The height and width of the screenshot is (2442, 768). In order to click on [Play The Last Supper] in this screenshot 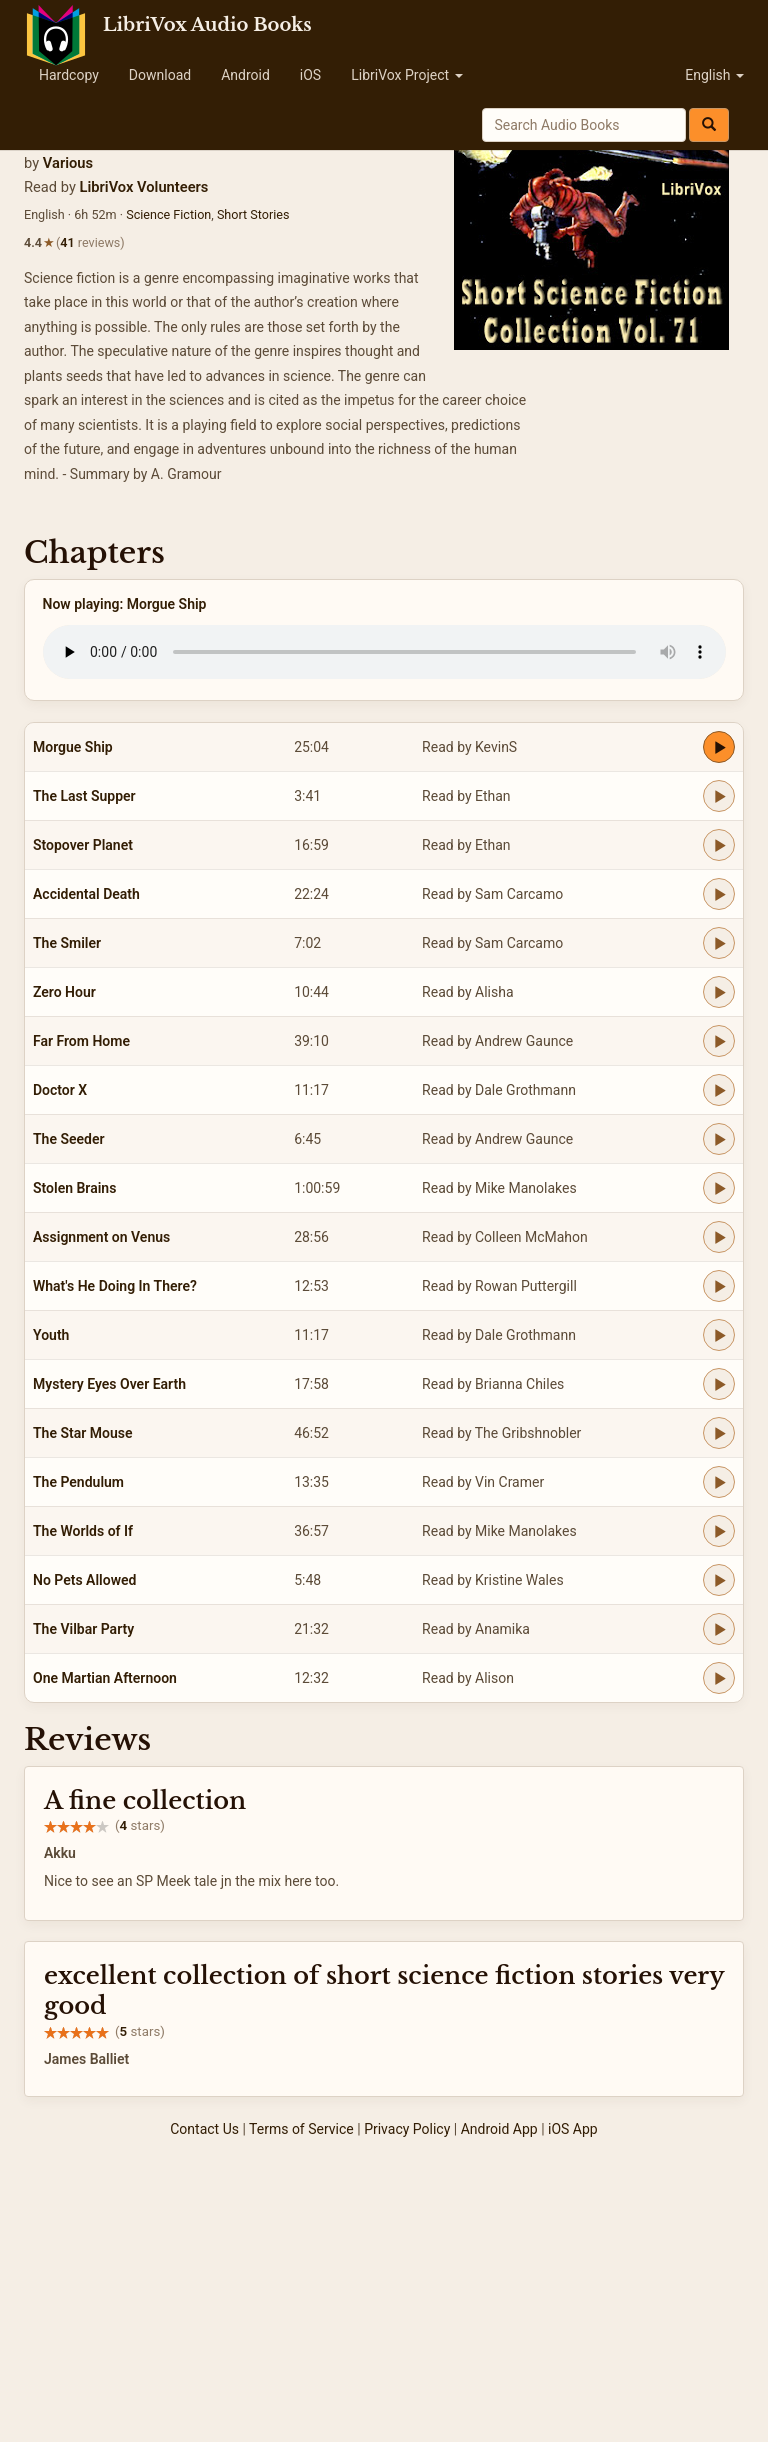, I will do `click(719, 796)`.